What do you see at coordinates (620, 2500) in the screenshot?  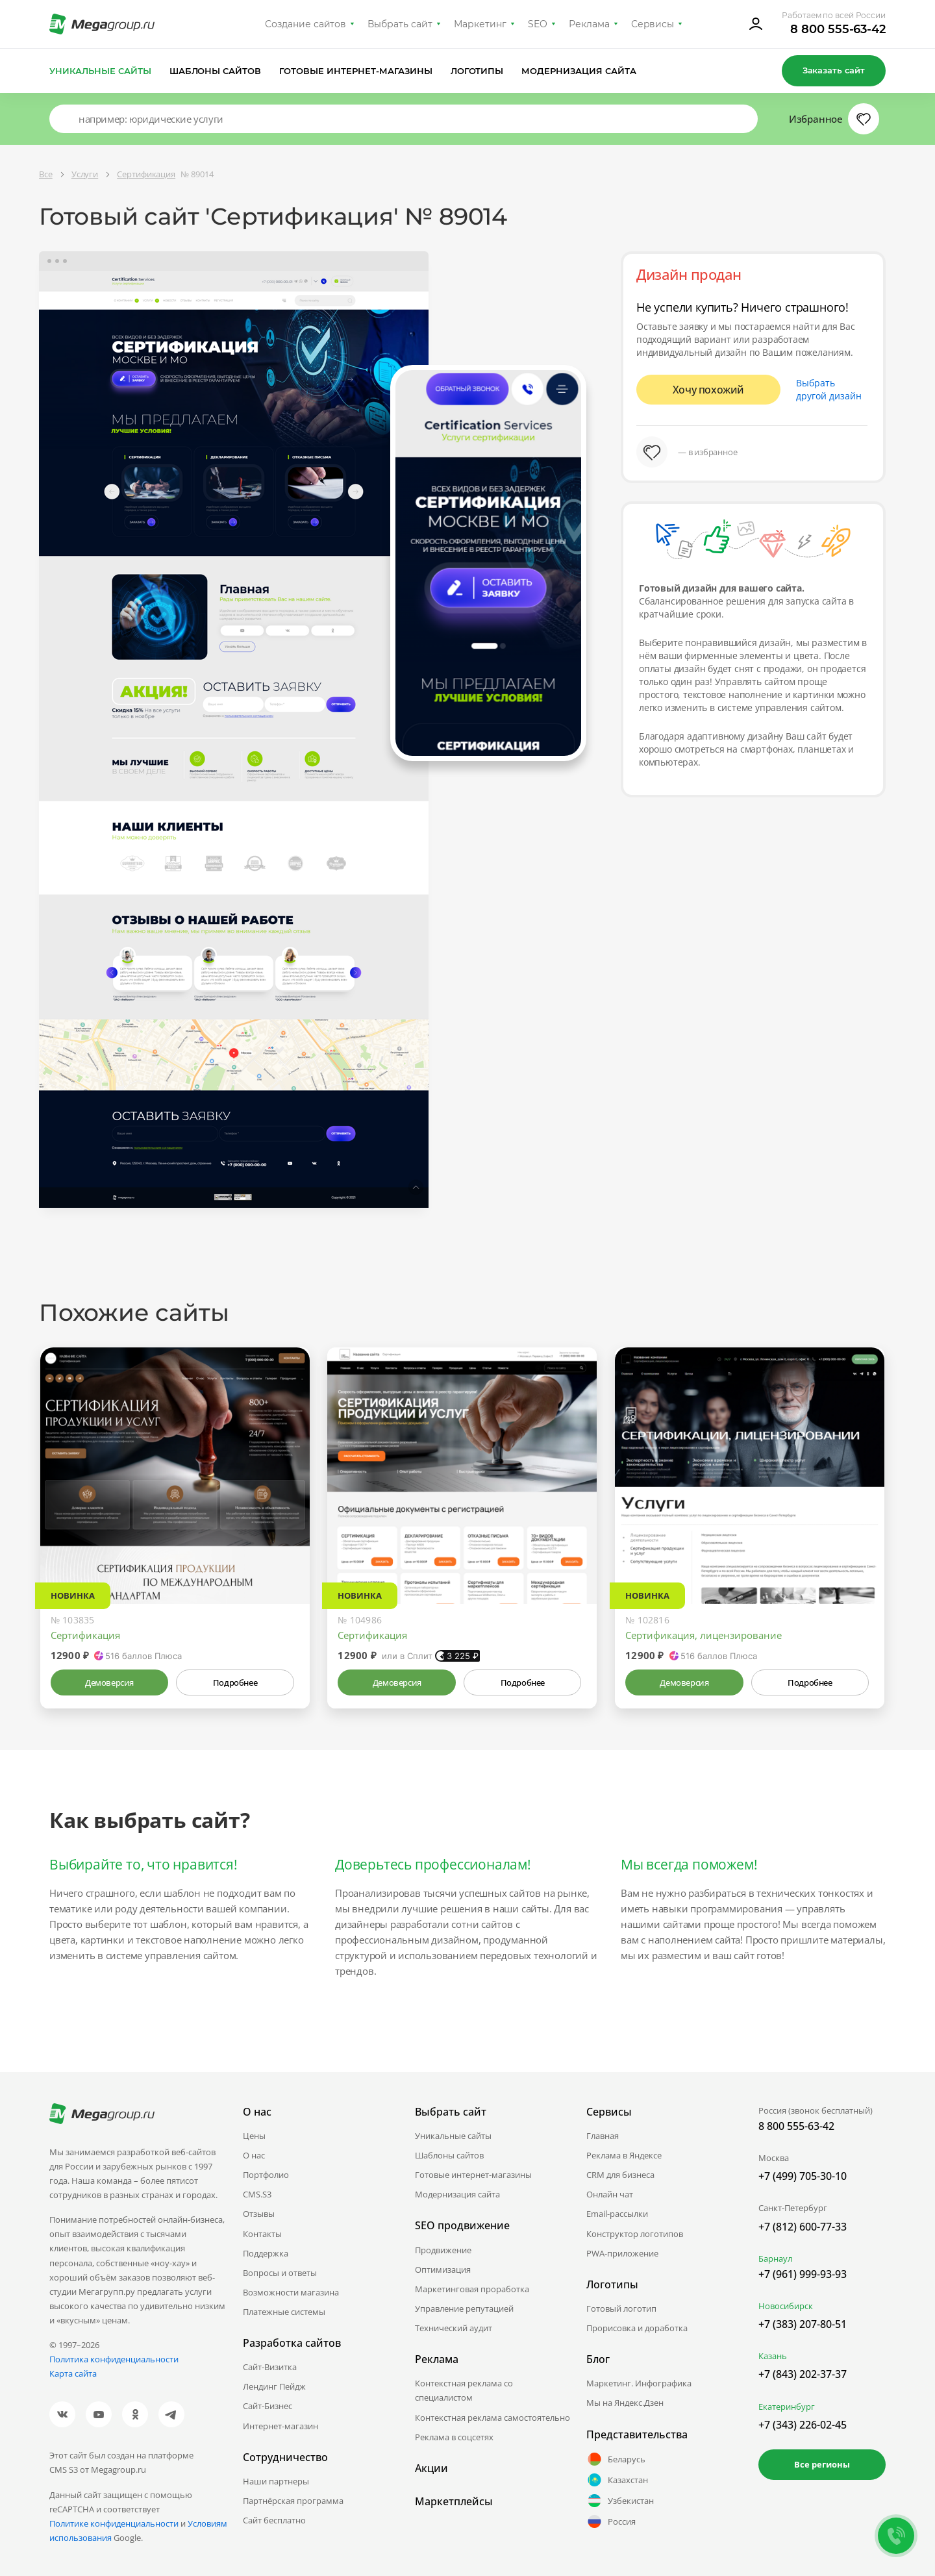 I see `Узбекистан` at bounding box center [620, 2500].